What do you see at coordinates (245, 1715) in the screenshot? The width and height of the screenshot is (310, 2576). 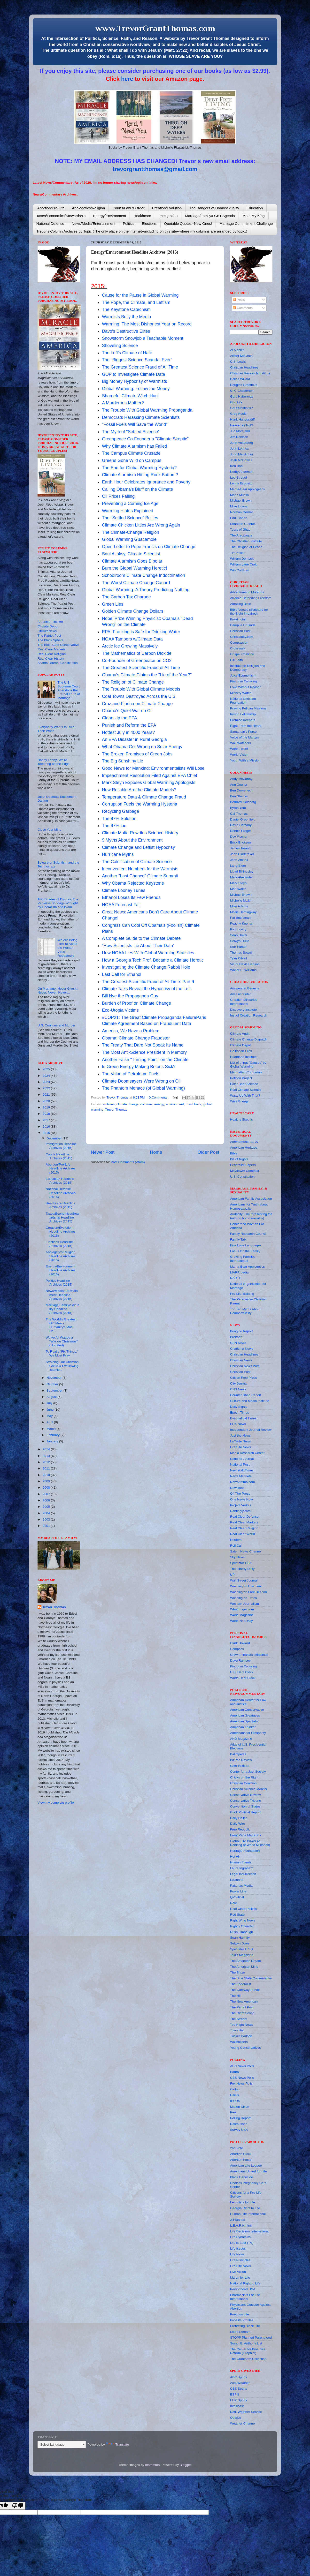 I see `American Greatness` at bounding box center [245, 1715].